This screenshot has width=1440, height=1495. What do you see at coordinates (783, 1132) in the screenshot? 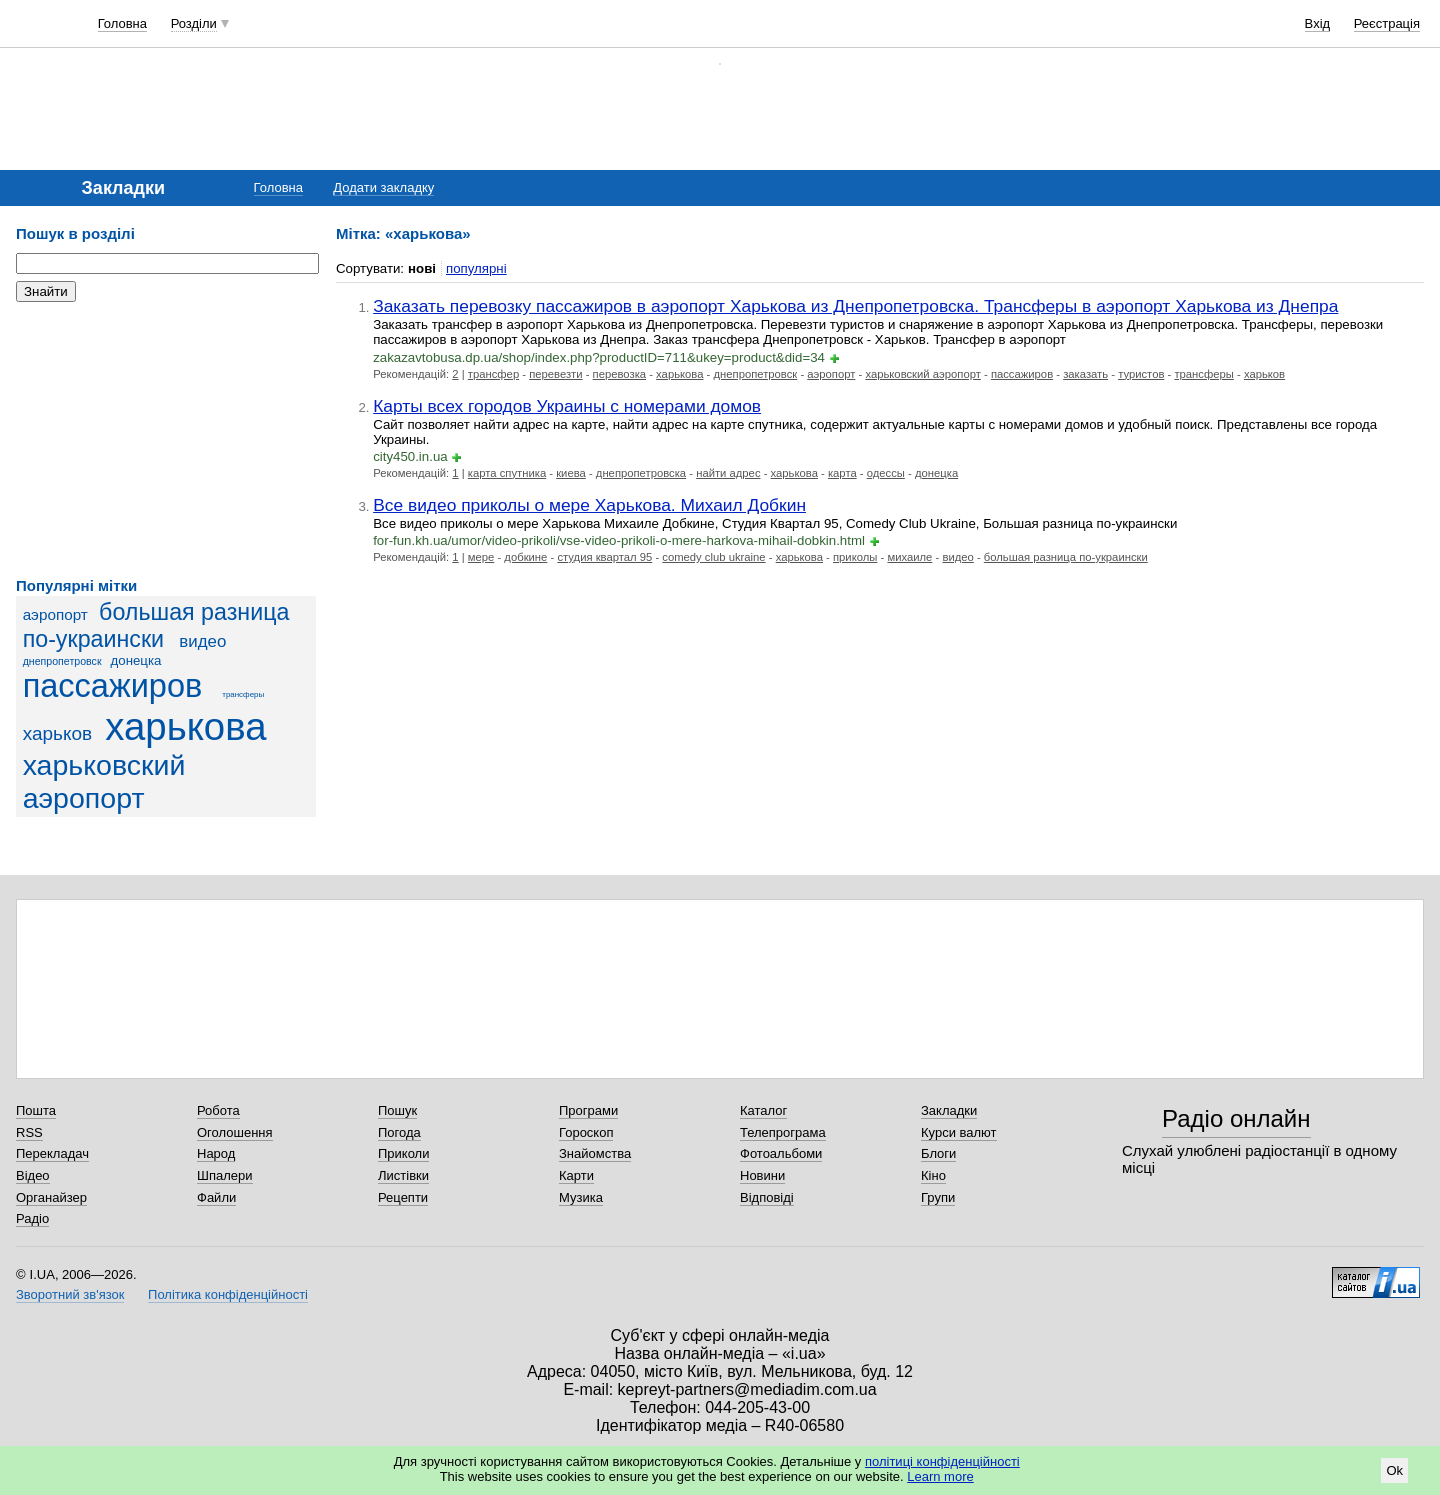
I see `Телепрограма` at bounding box center [783, 1132].